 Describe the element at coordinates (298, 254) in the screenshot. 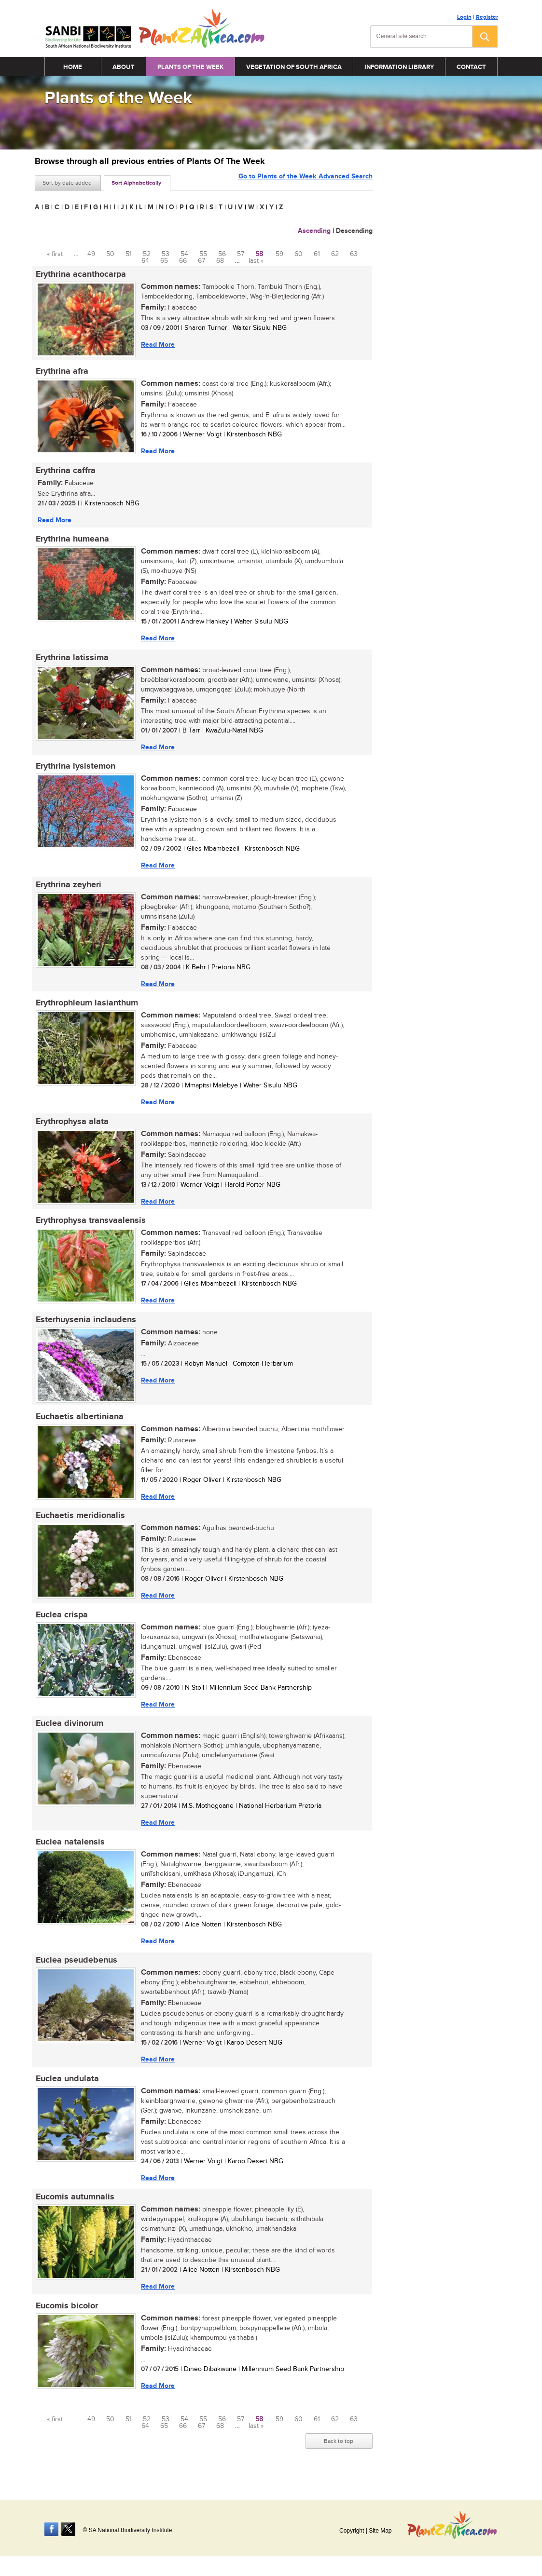

I see `60` at that location.